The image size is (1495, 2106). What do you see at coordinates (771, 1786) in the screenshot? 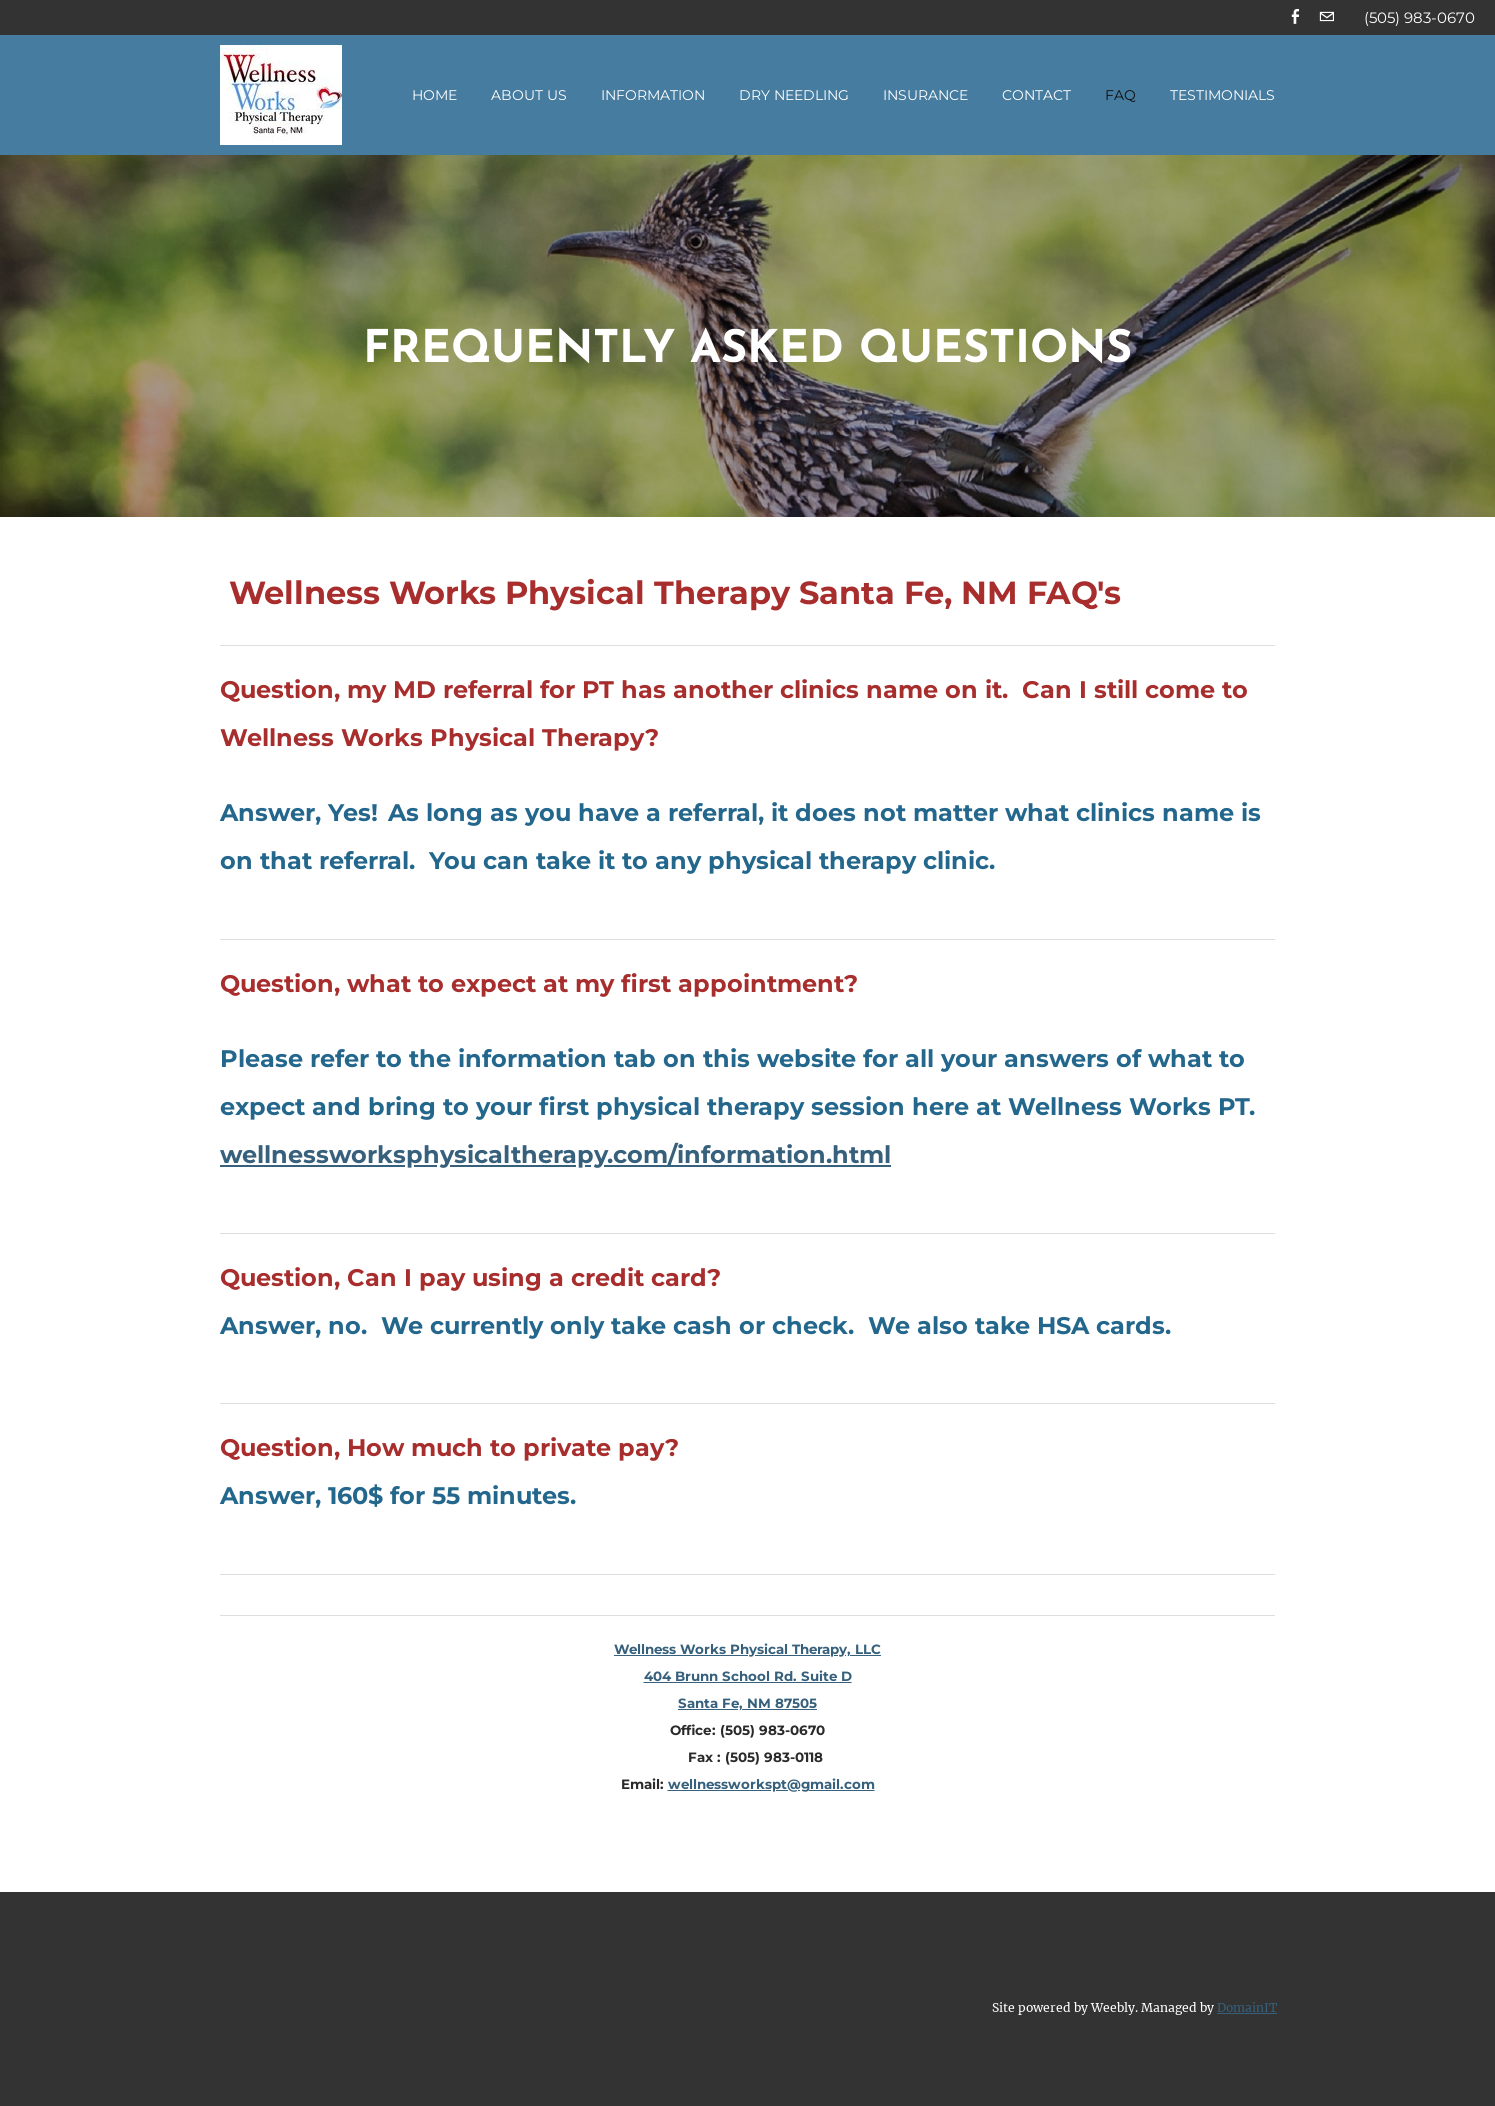
I see `wellnessworkspt@gmail.com` at bounding box center [771, 1786].